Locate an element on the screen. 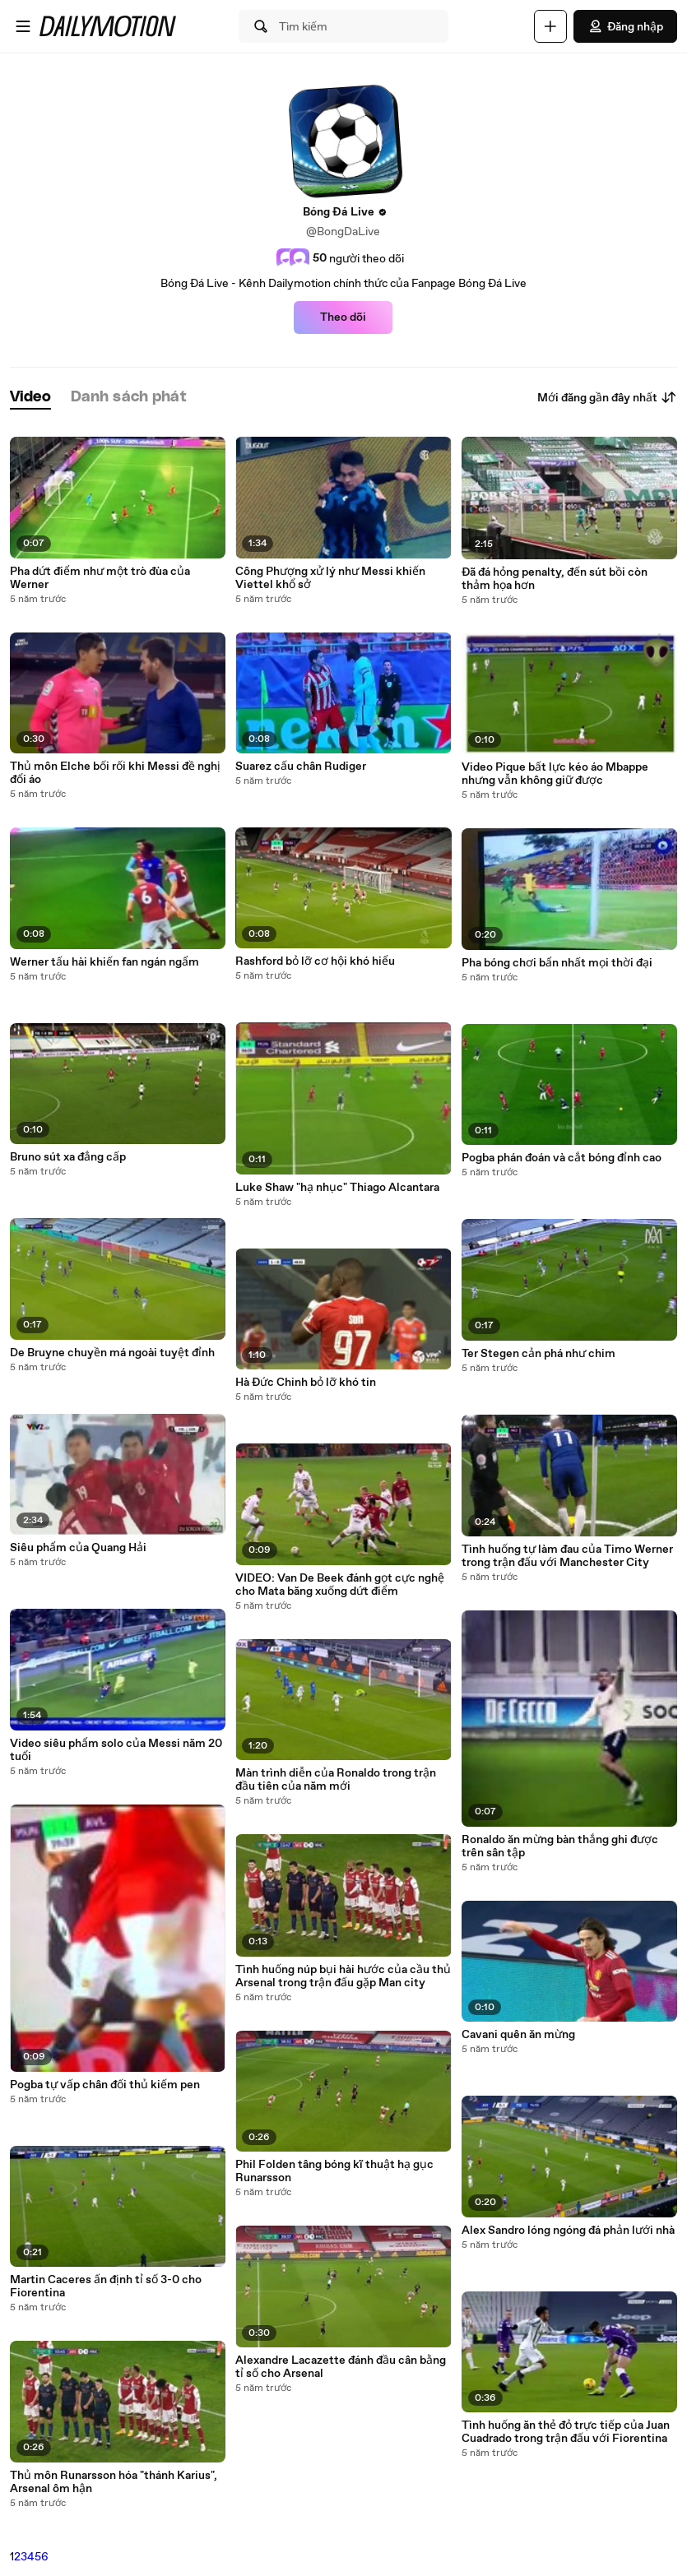 This screenshot has height=2576, width=687. Màn trình diễn của Ronaldo trong trận đầu tiên của năm mới is located at coordinates (335, 1780).